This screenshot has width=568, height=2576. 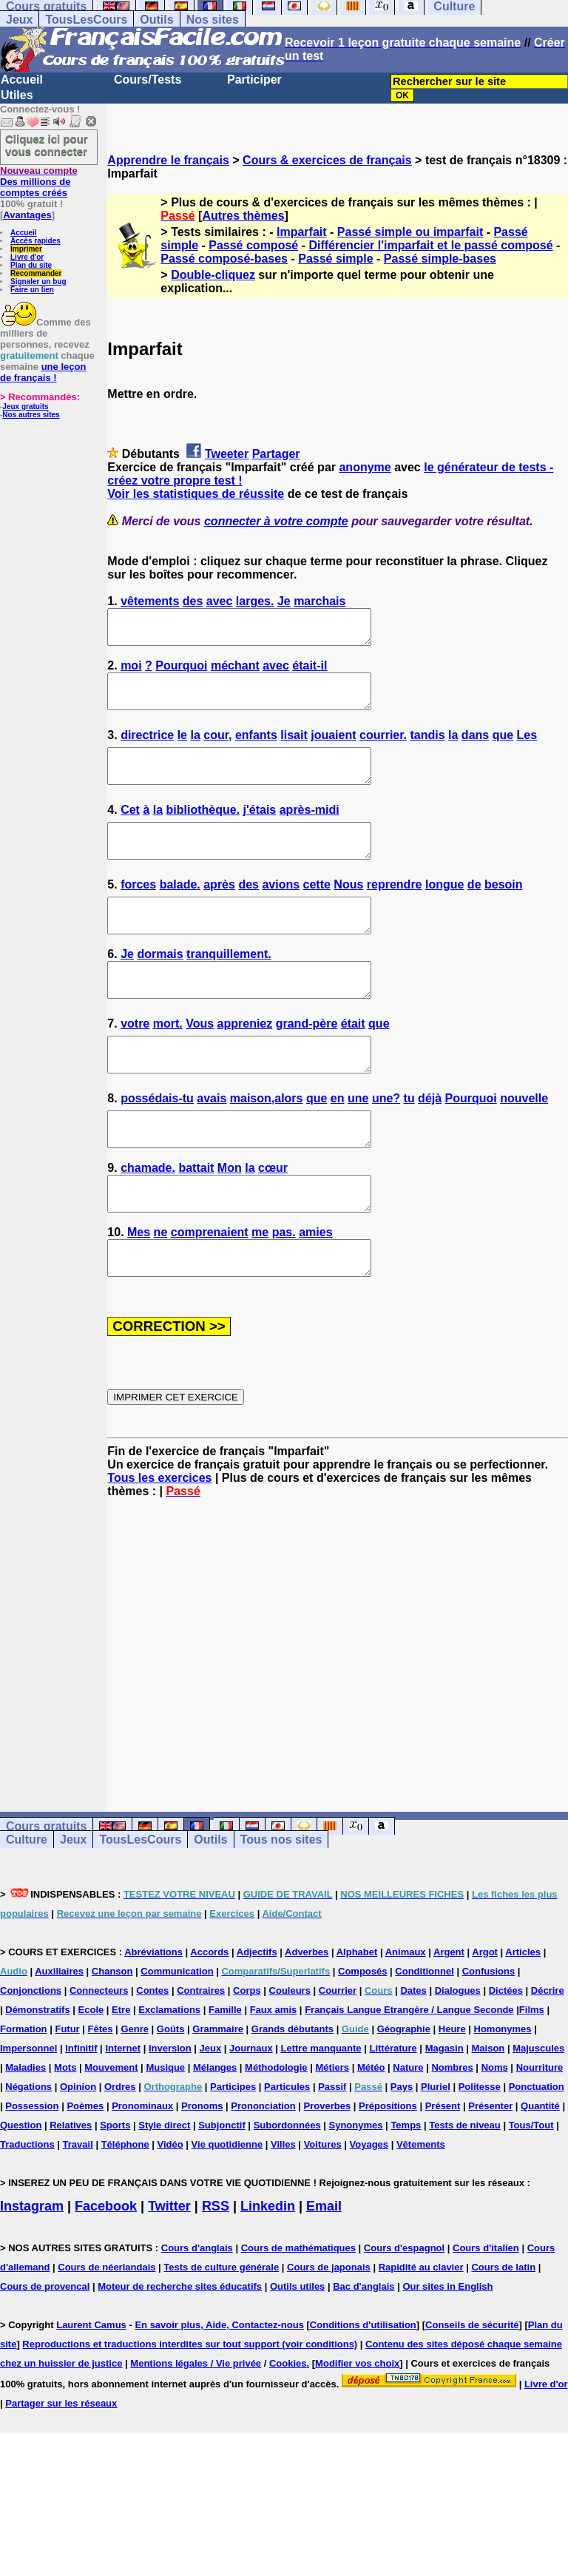 I want to click on Tests de niveau, so click(x=465, y=2191).